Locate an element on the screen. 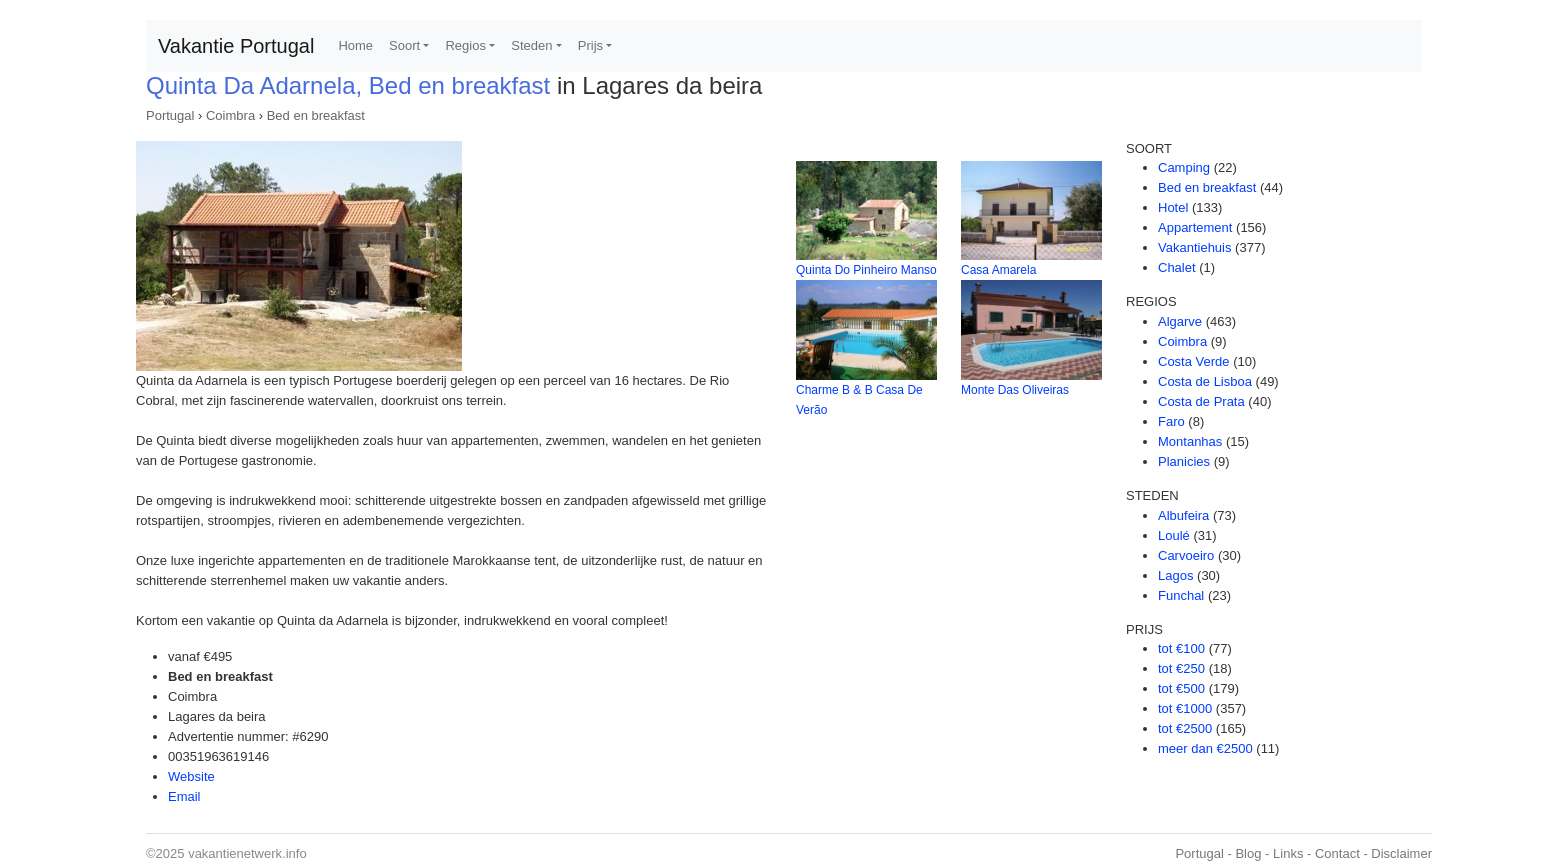 This screenshot has width=1568, height=864. Monte Das Oliveiras is located at coordinates (1015, 390).